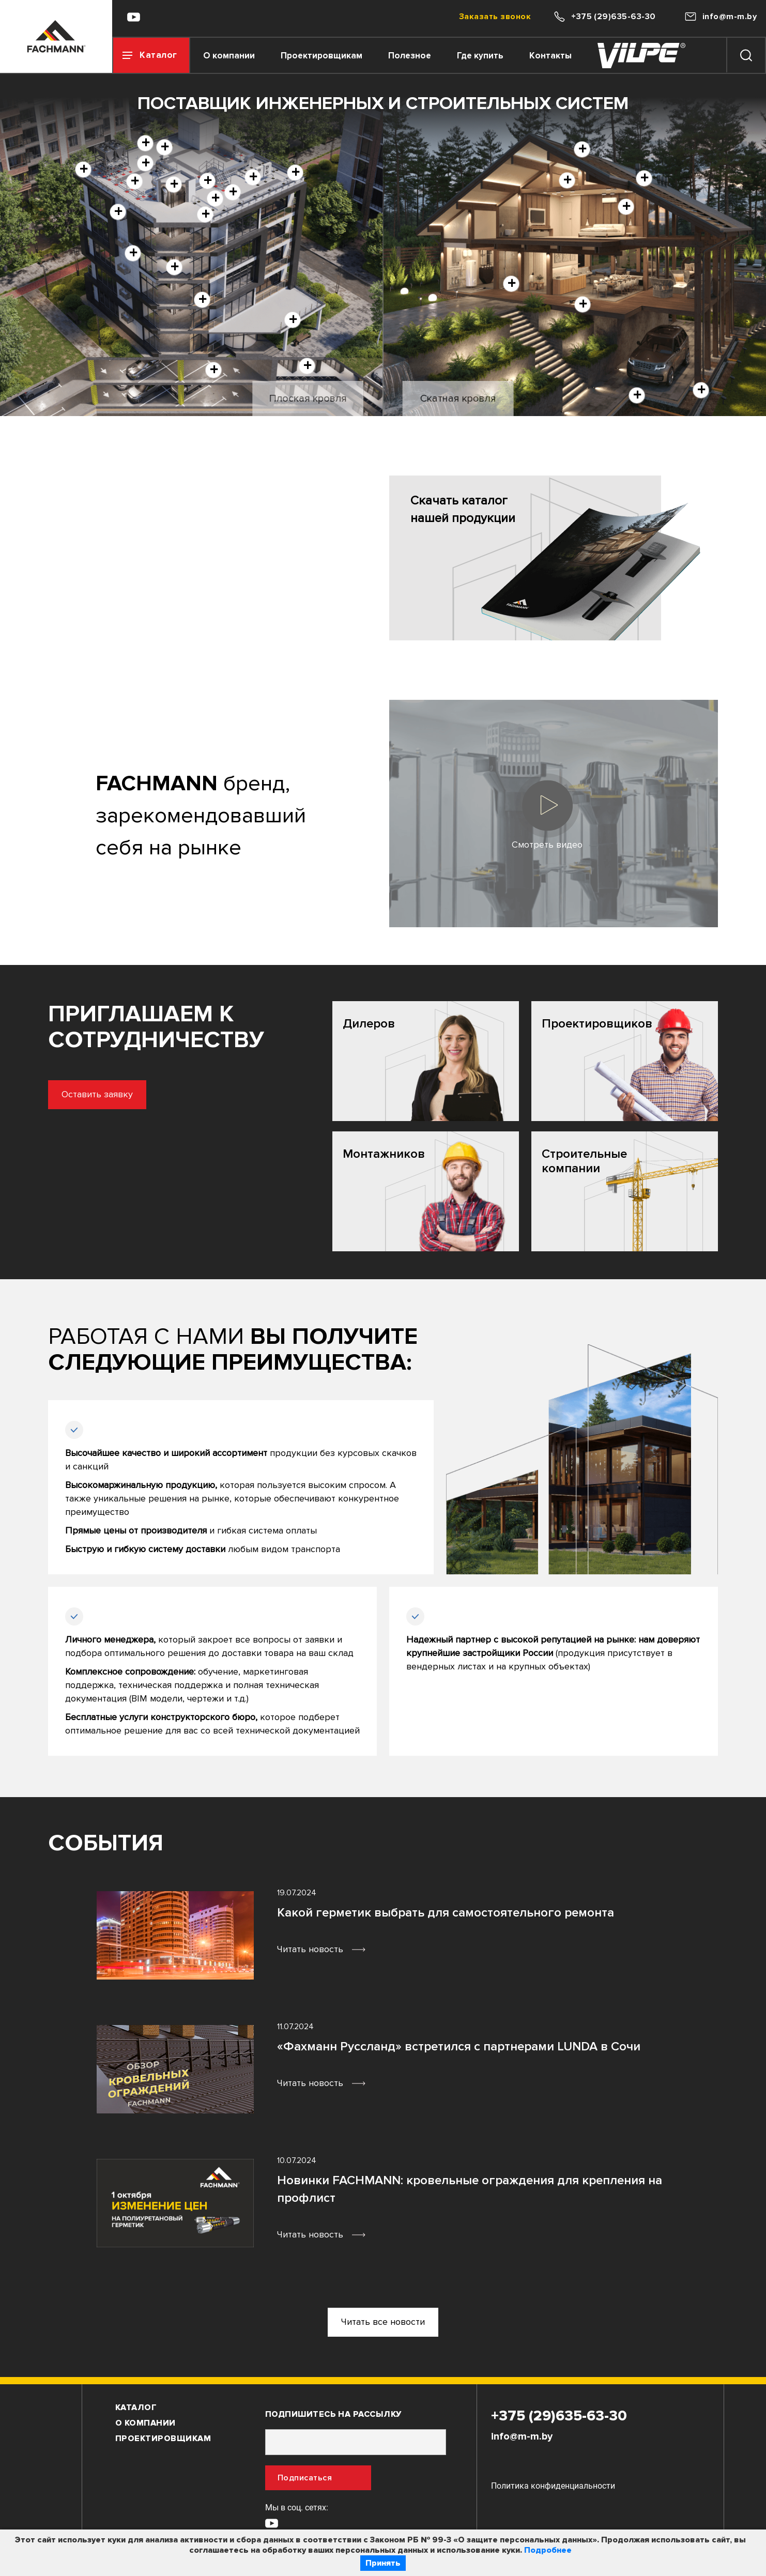 The width and height of the screenshot is (766, 2576). What do you see at coordinates (383, 2563) in the screenshot?
I see `Принять` at bounding box center [383, 2563].